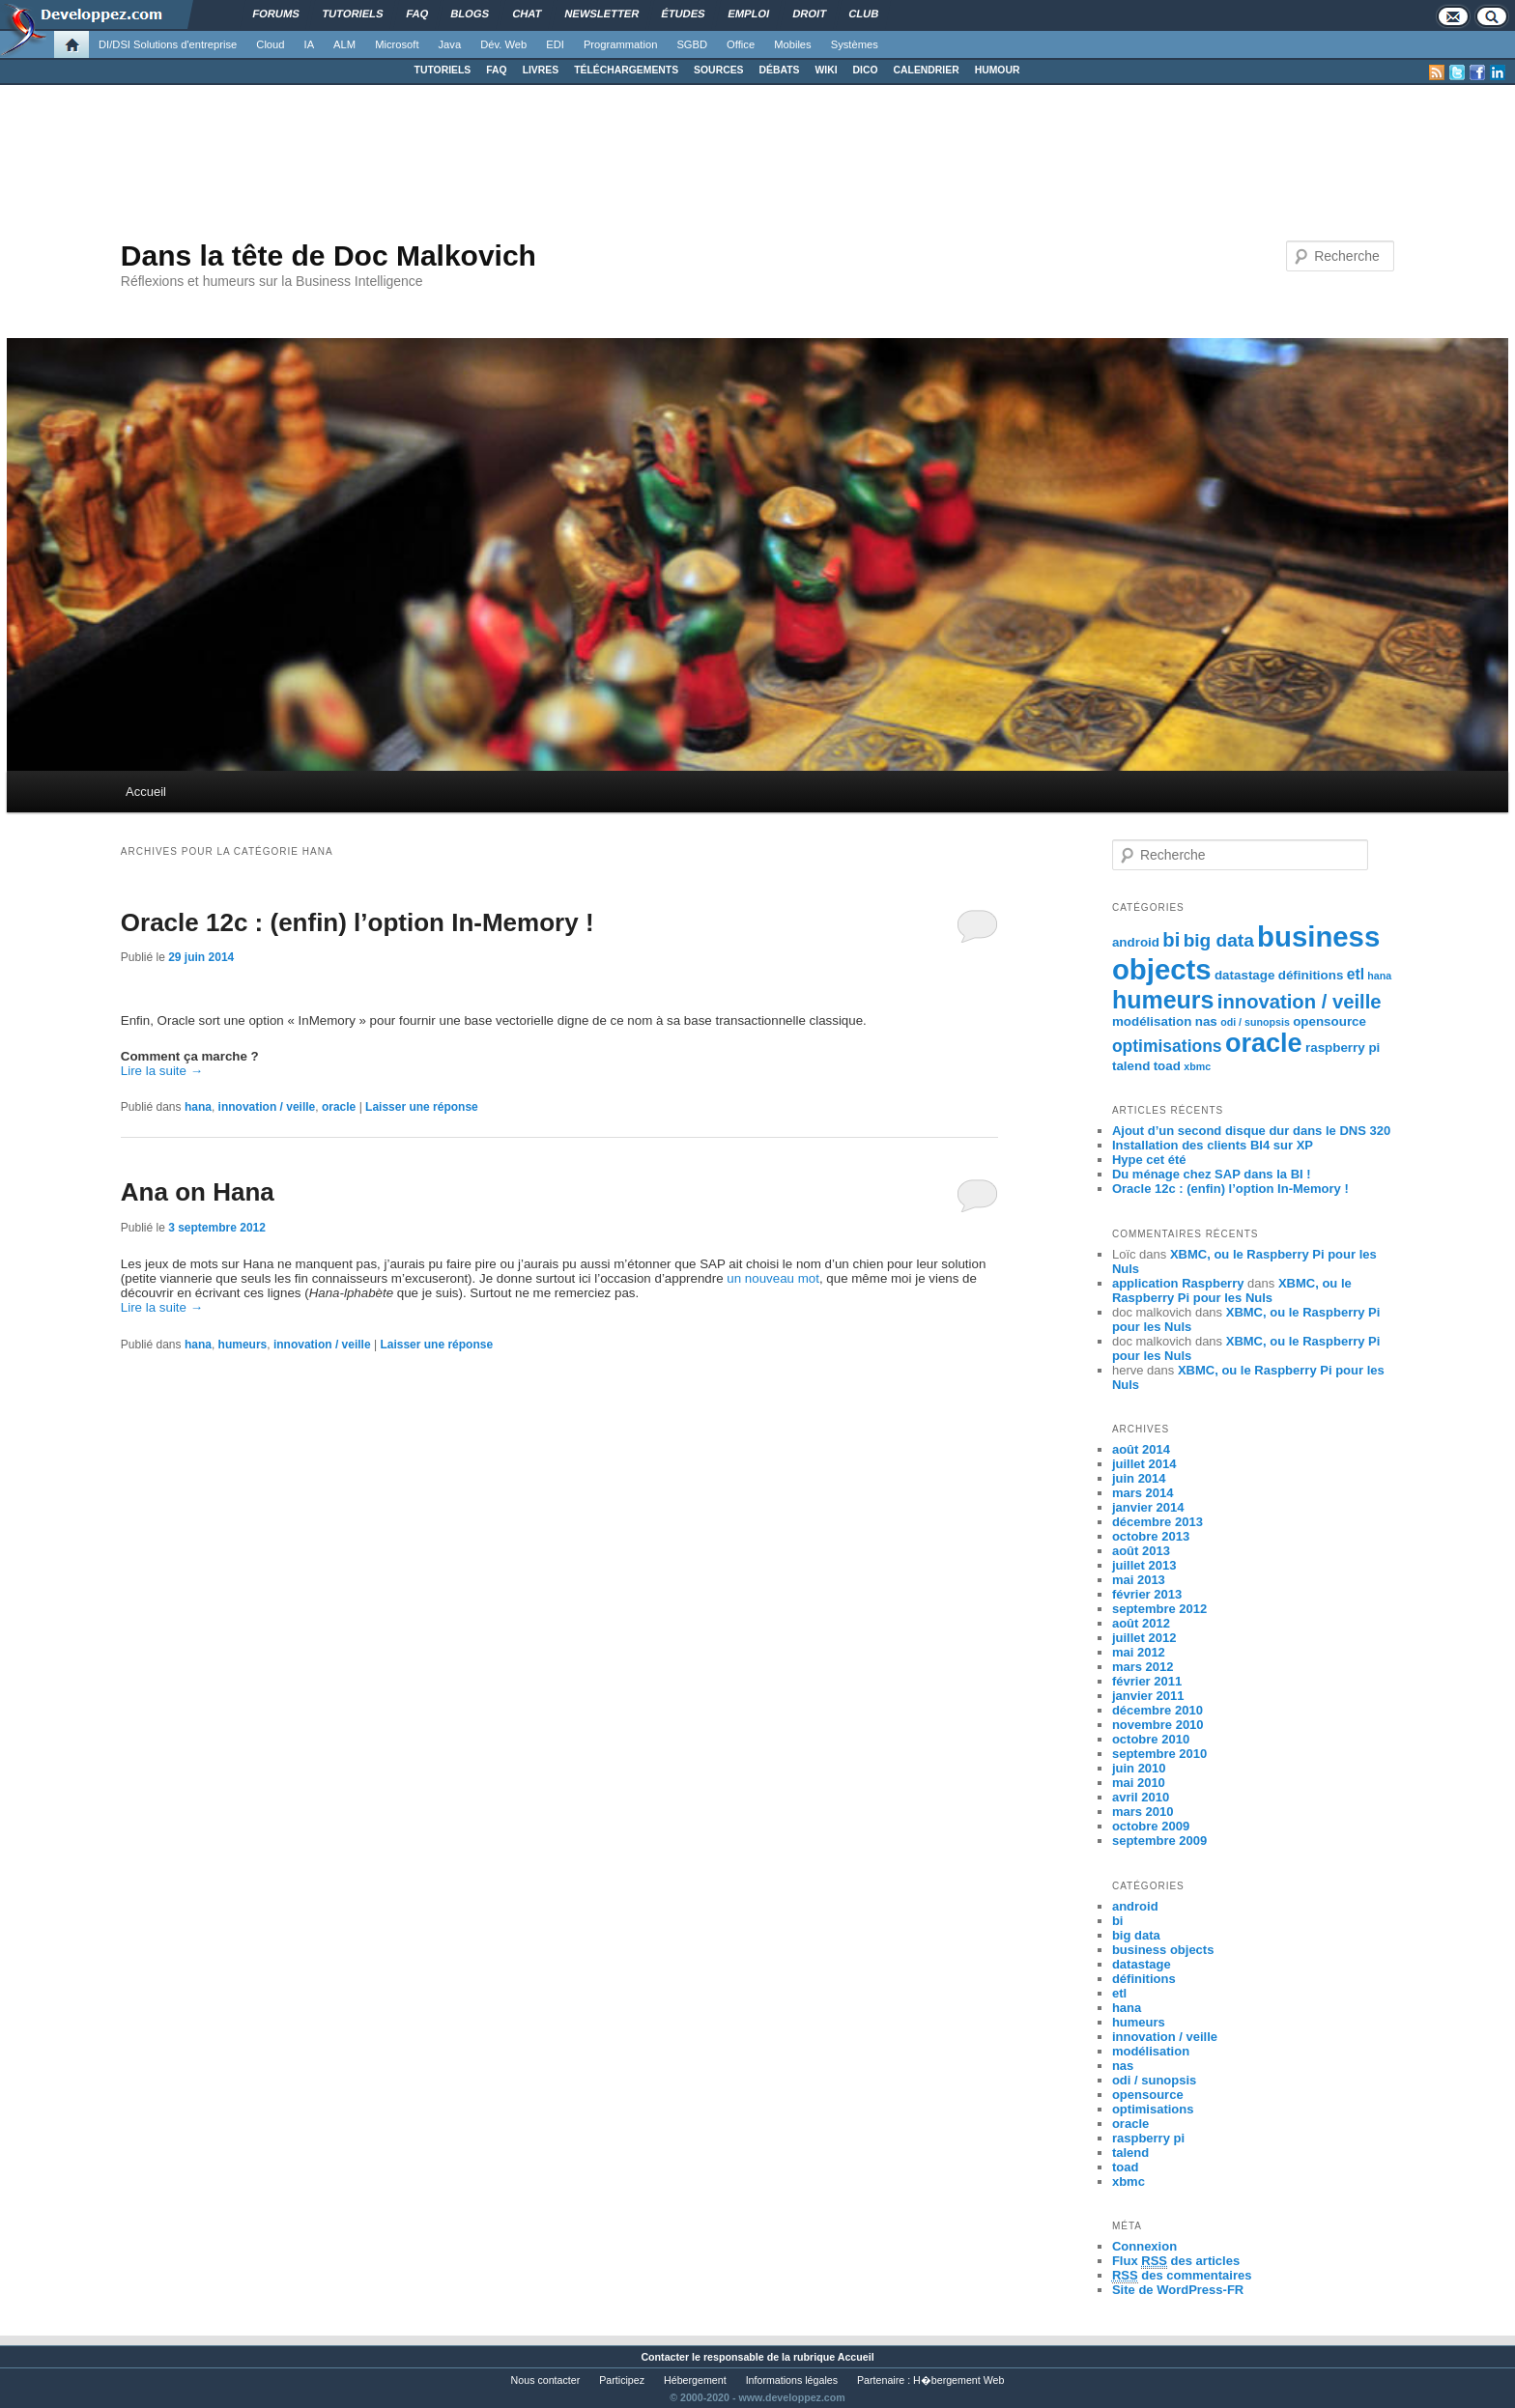  What do you see at coordinates (1150, 1536) in the screenshot?
I see `octobre 2013` at bounding box center [1150, 1536].